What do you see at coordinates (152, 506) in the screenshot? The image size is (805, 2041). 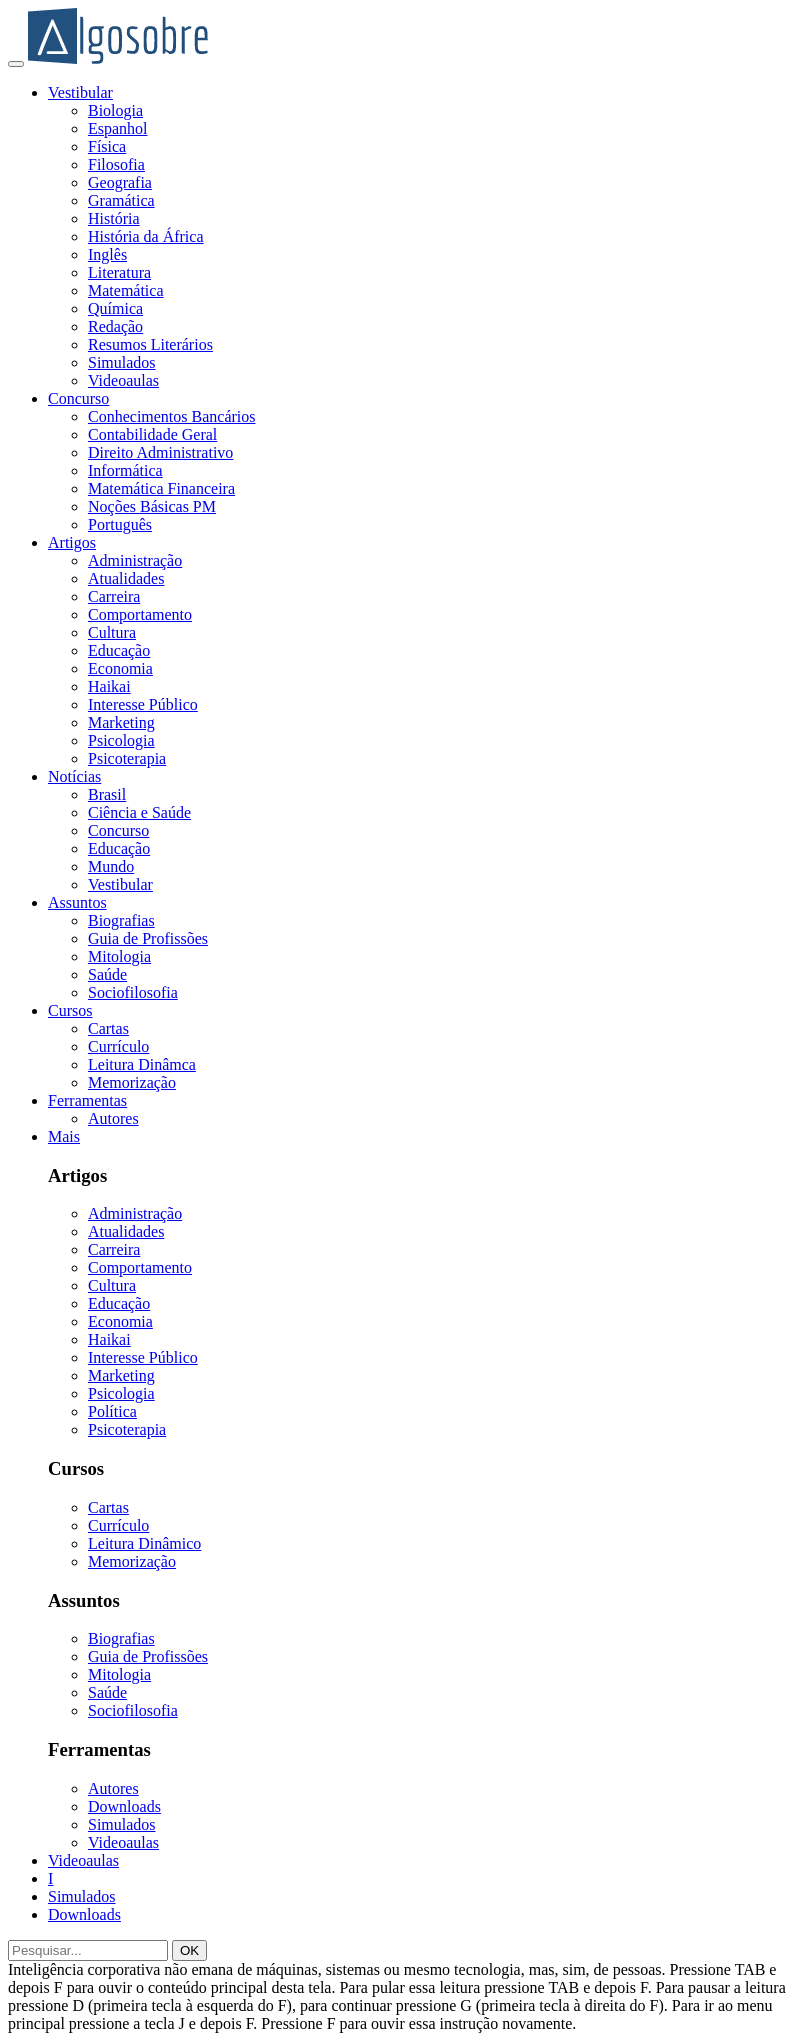 I see `Noções Básicas PM` at bounding box center [152, 506].